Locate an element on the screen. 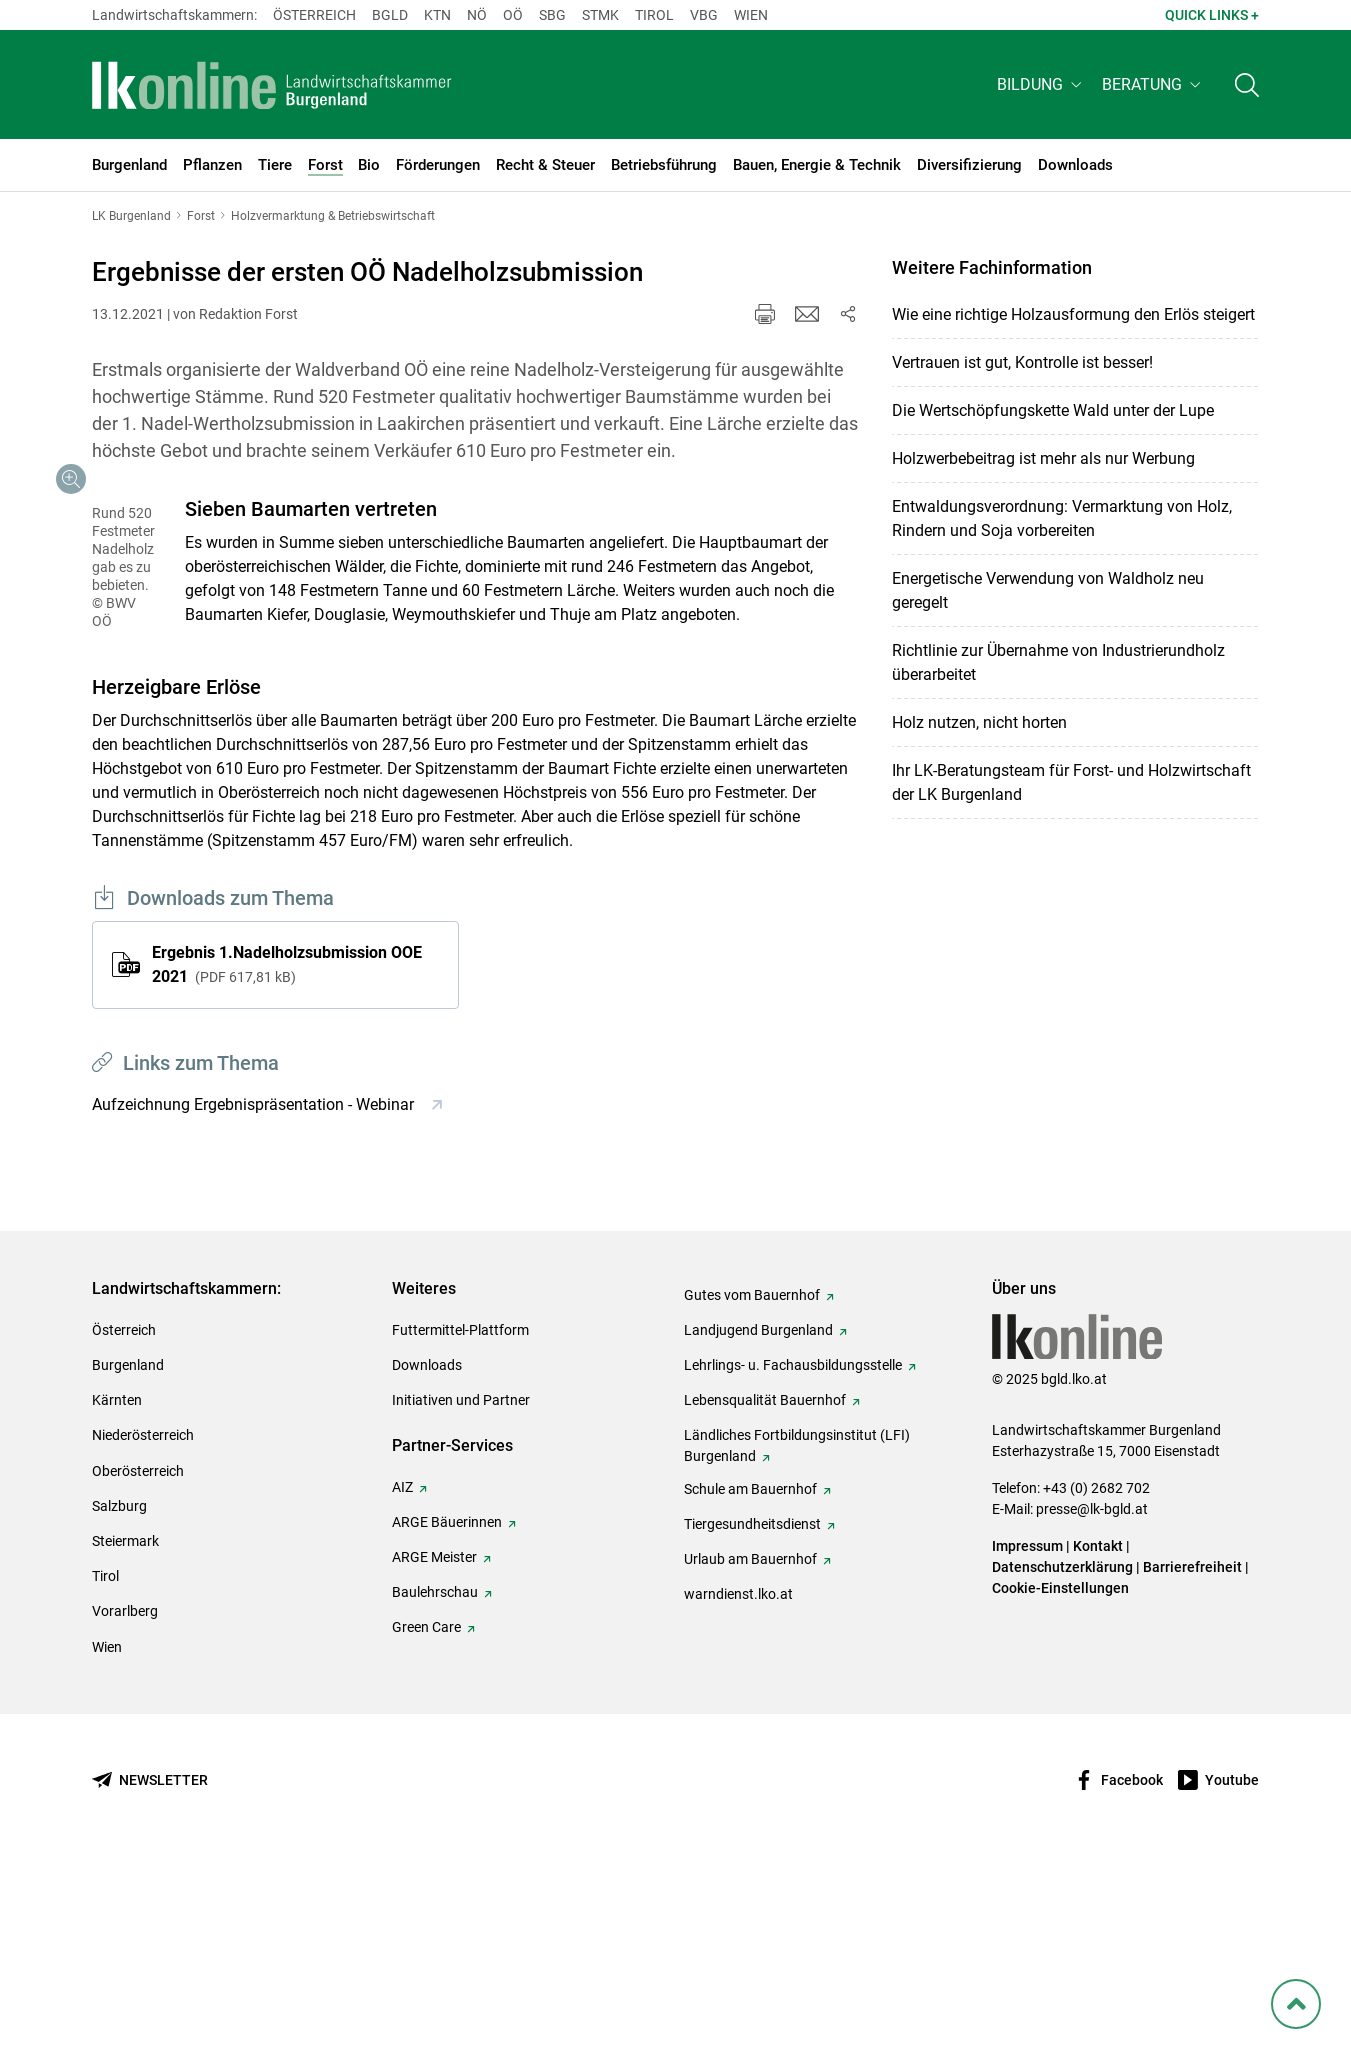  sbg is located at coordinates (552, 15).